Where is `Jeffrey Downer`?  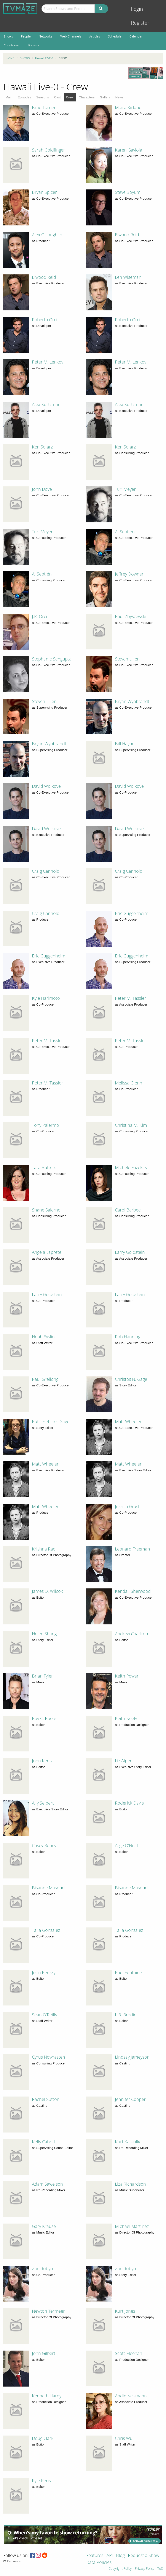 Jeffrey Downer is located at coordinates (129, 574).